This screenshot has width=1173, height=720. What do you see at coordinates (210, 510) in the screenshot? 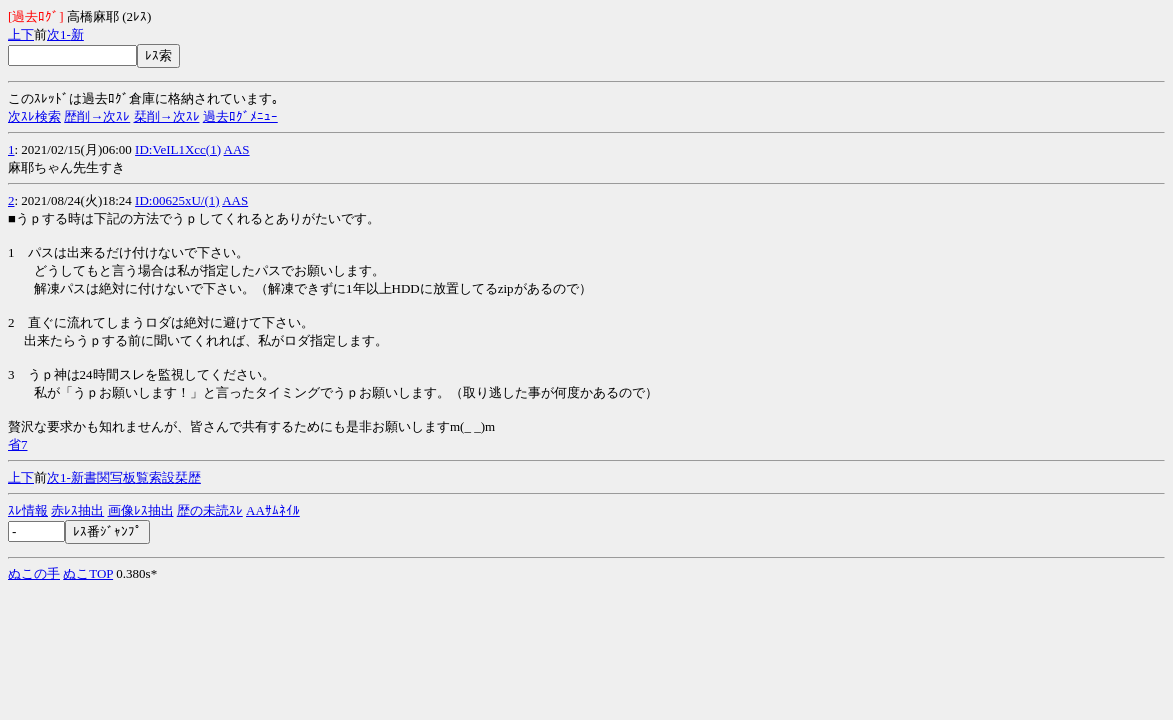
I see `歴の未読ｽﾚ` at bounding box center [210, 510].